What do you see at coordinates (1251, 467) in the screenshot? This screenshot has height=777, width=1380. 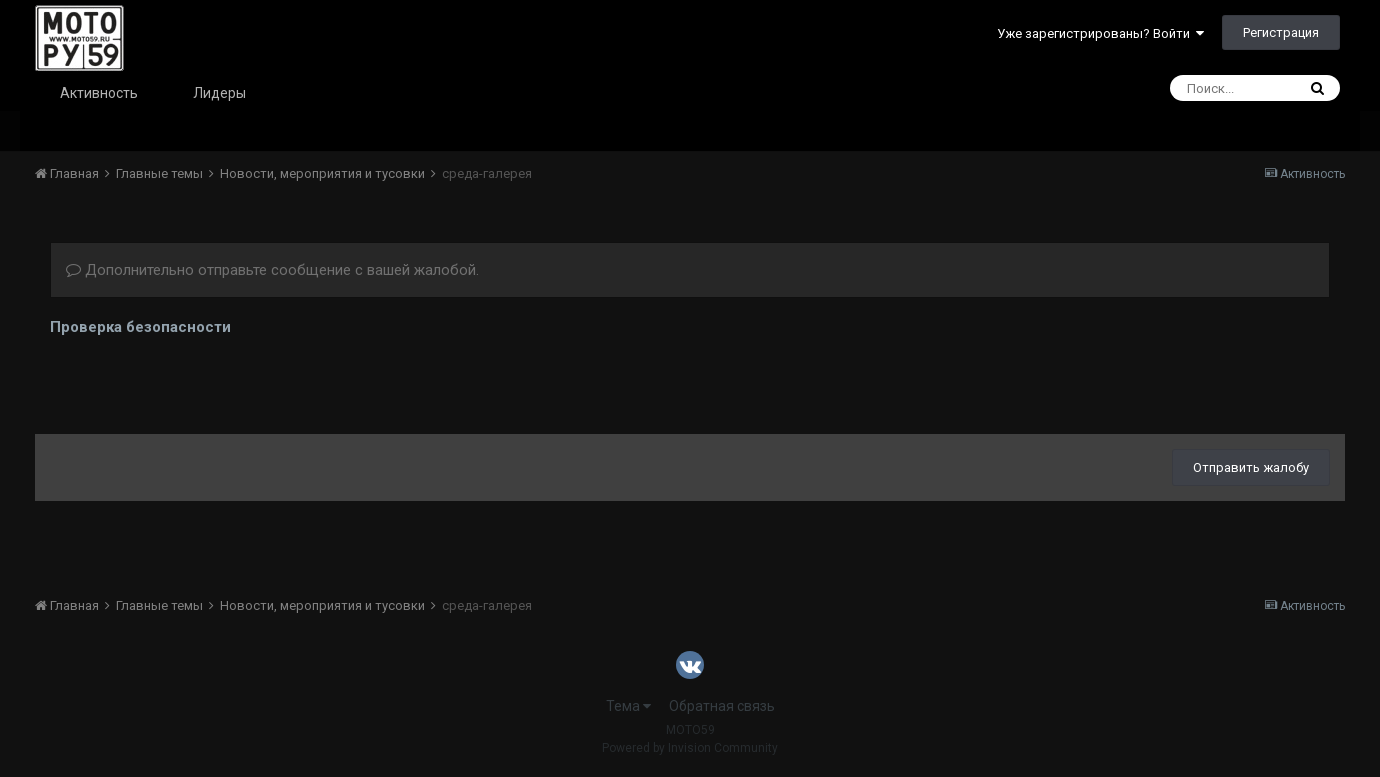 I see `Отправить жалобу [button]` at bounding box center [1251, 467].